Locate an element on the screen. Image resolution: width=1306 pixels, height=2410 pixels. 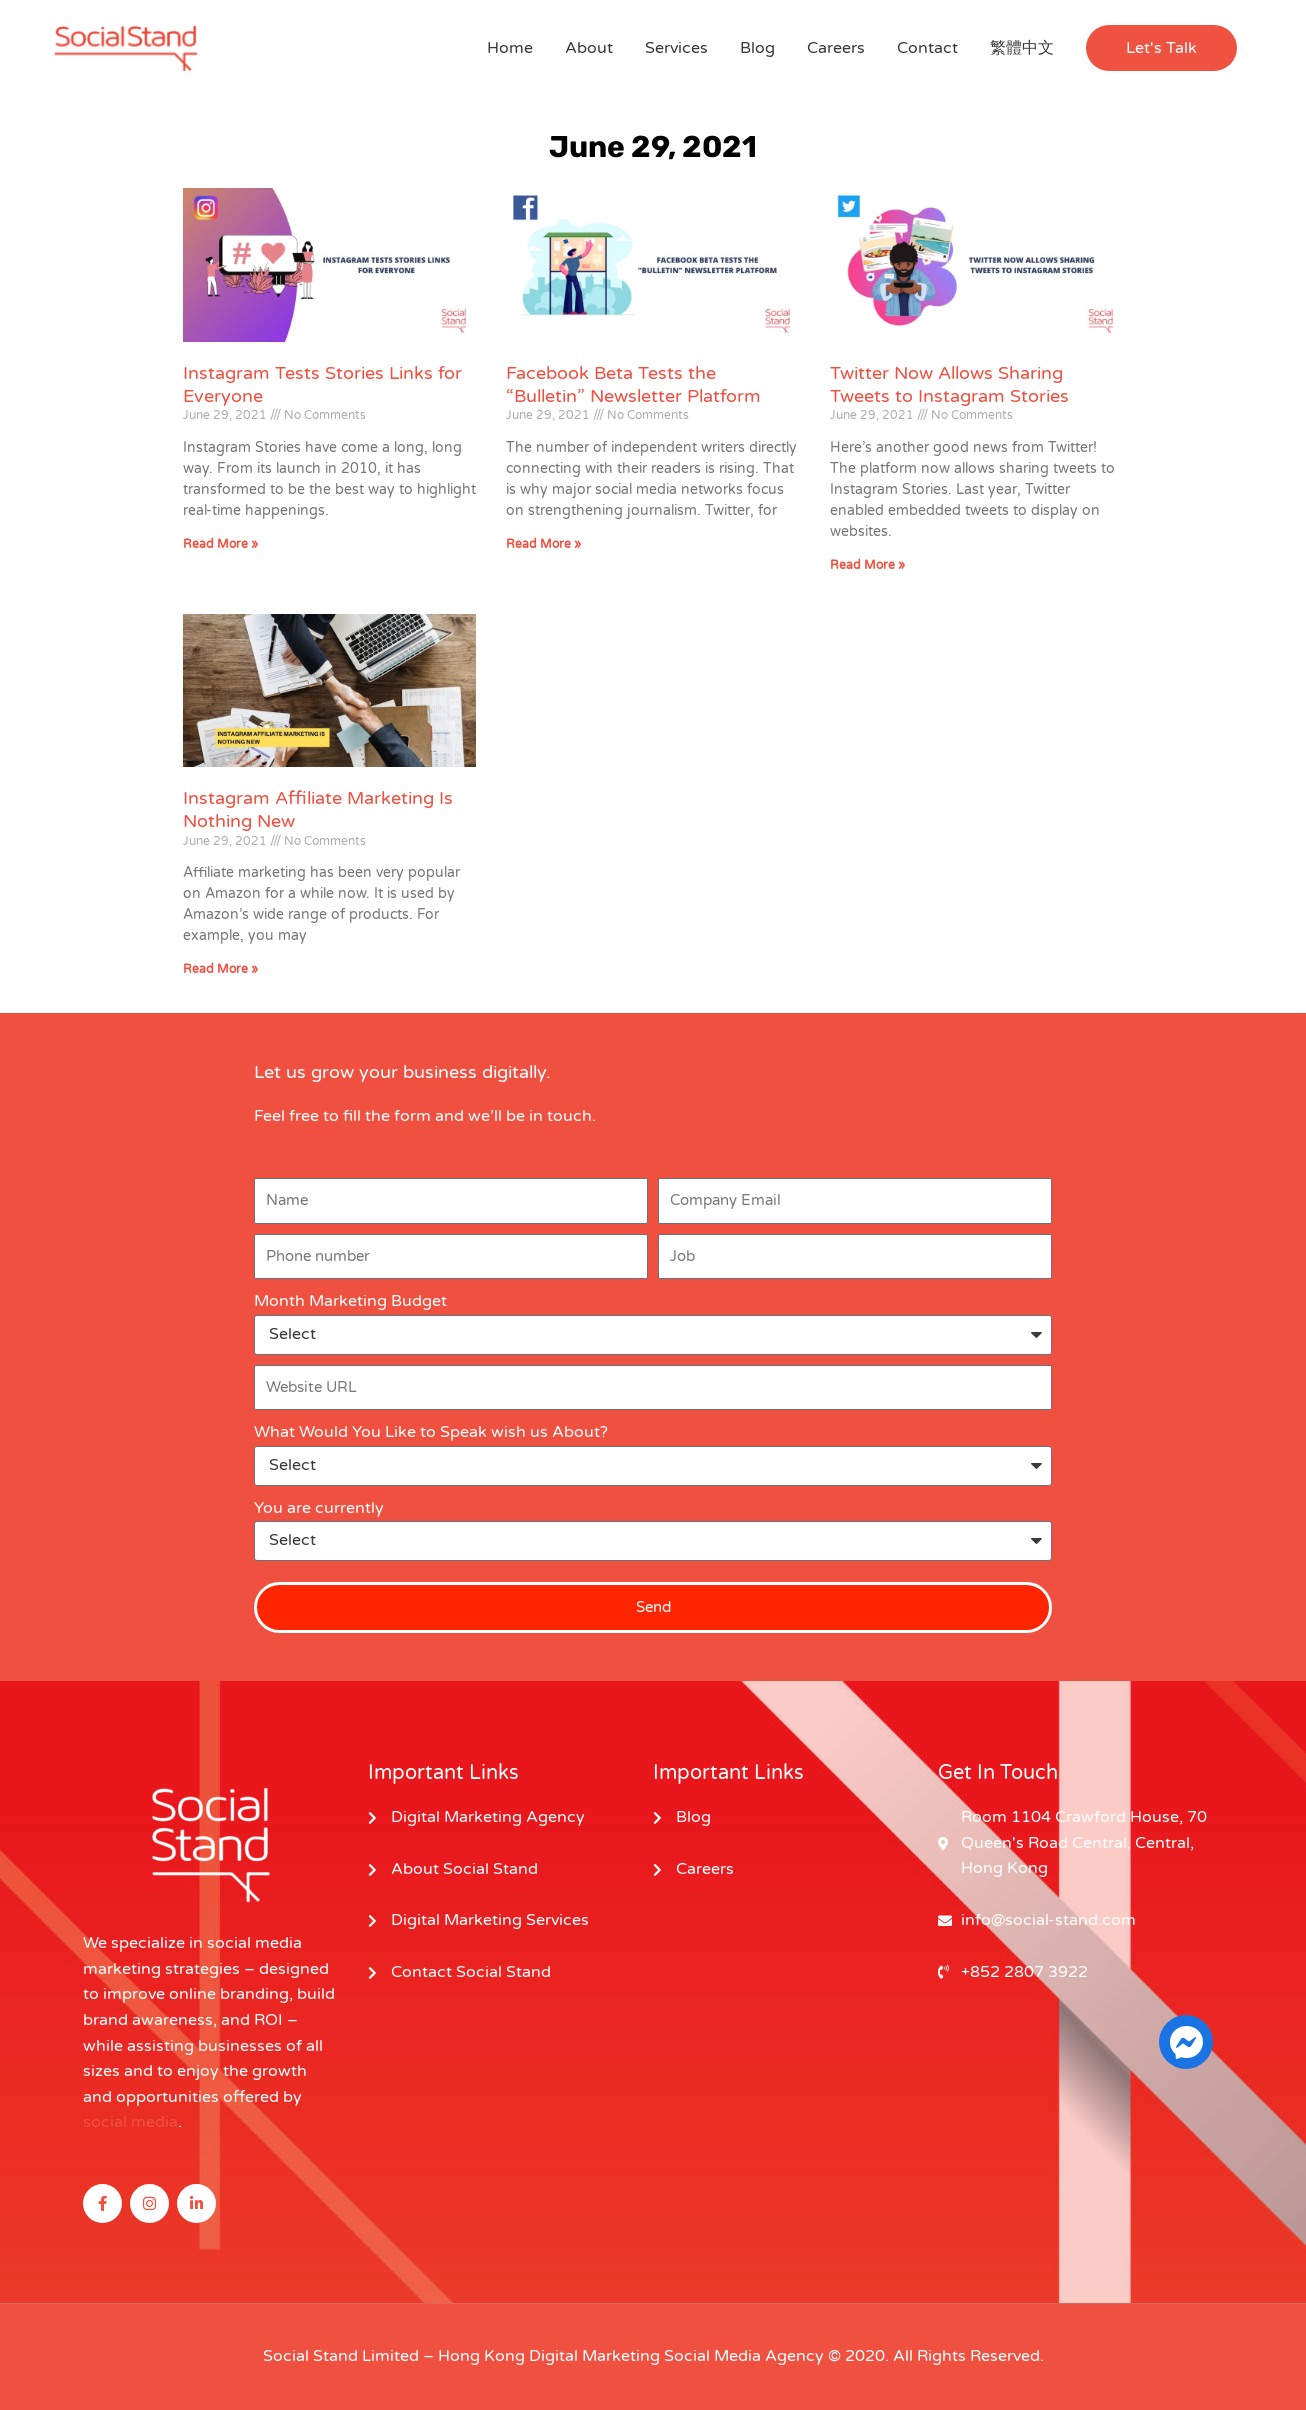
Facebook Beta Tests the “Bulletin” Newsletter Platform is located at coordinates (633, 384).